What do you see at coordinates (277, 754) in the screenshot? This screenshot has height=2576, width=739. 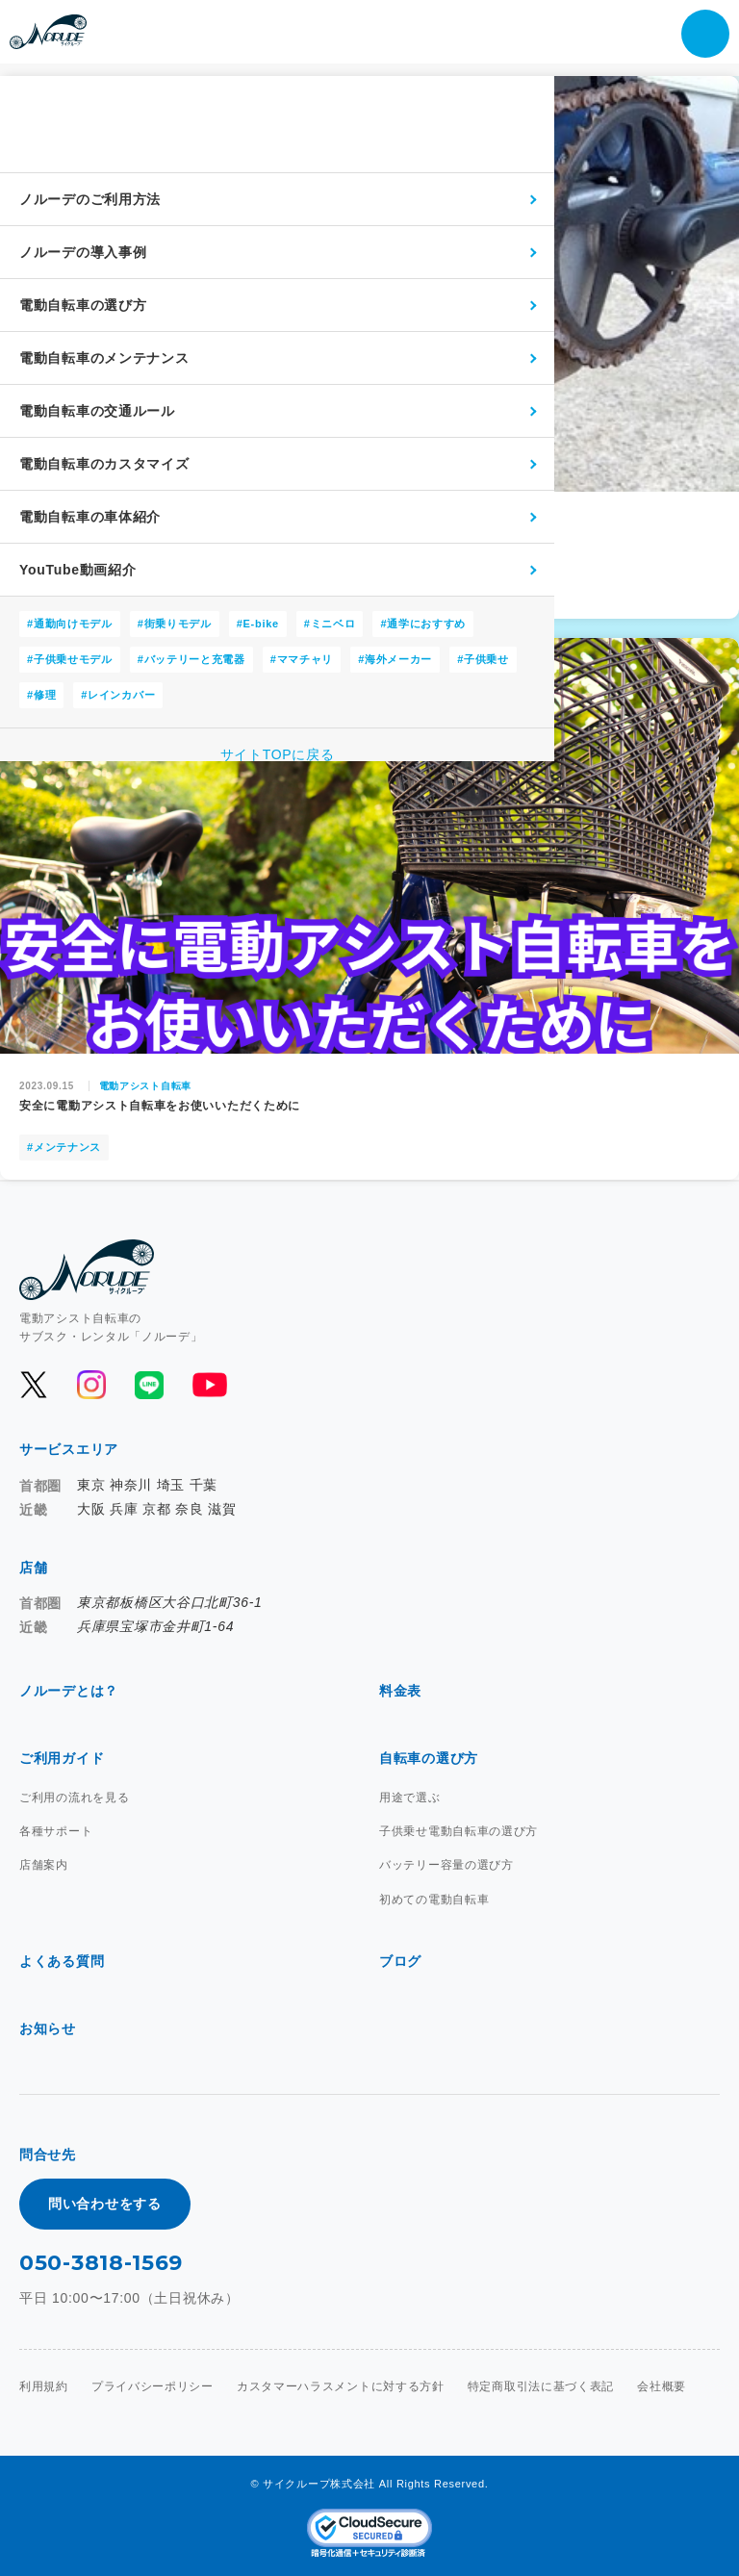 I see `サイトTOPに戻る` at bounding box center [277, 754].